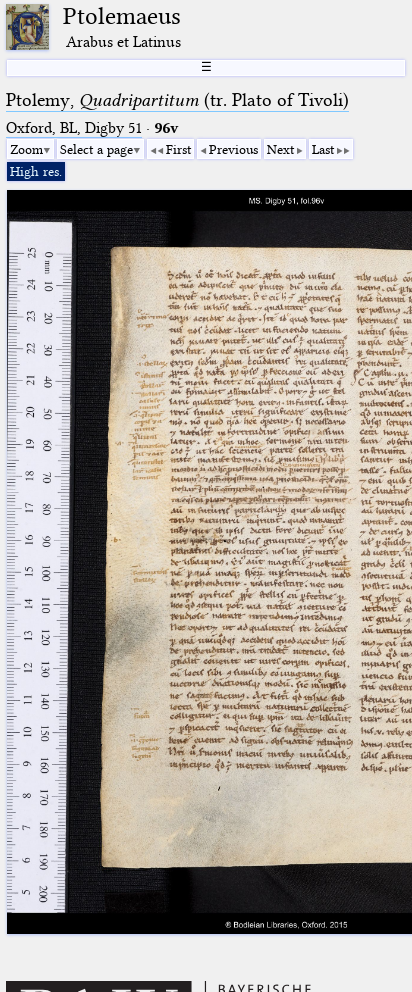  What do you see at coordinates (96, 149) in the screenshot?
I see `Select a page` at bounding box center [96, 149].